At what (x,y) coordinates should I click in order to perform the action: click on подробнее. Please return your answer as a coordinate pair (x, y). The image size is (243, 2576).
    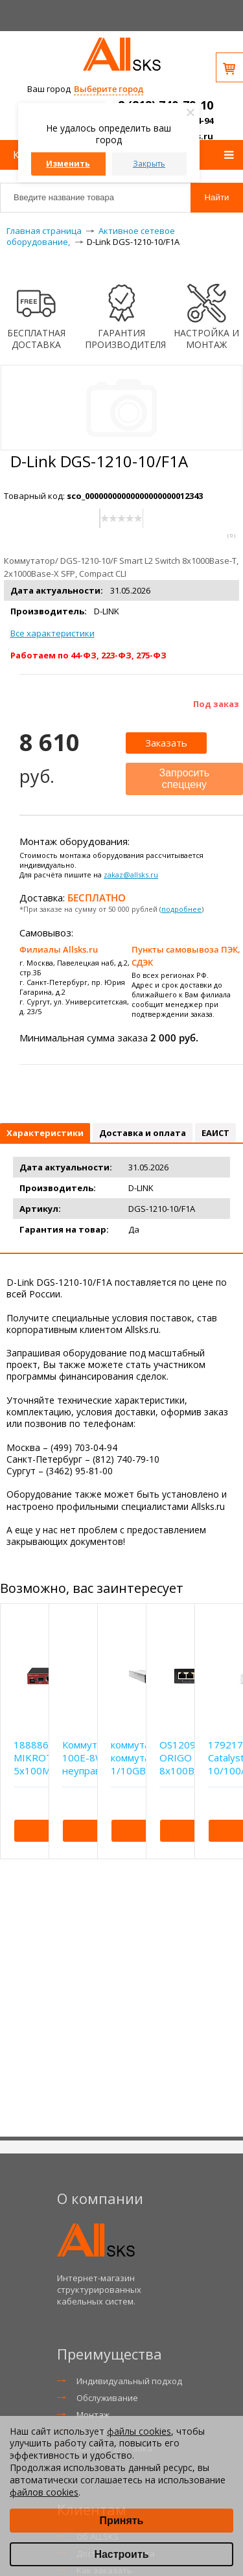
    Looking at the image, I should click on (181, 909).